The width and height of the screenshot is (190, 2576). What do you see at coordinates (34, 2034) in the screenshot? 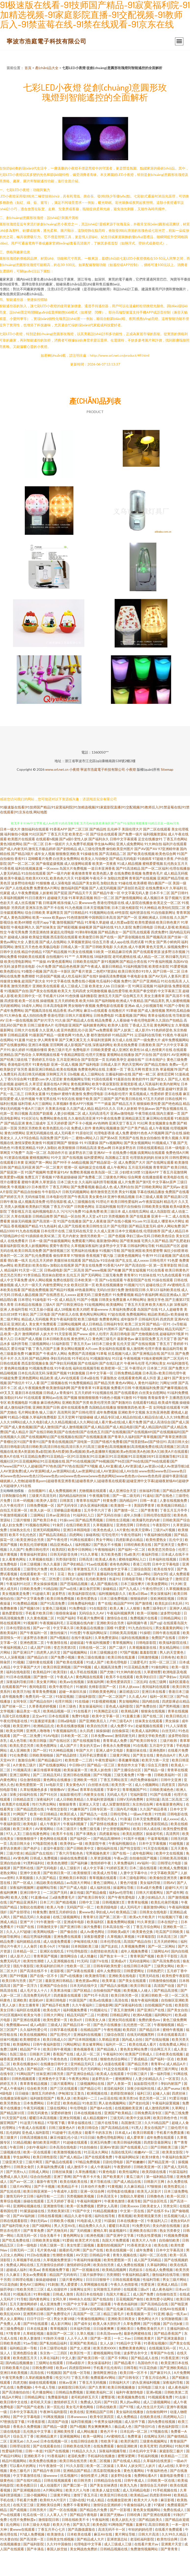
I see `欧美在线视频网站` at bounding box center [34, 2034].